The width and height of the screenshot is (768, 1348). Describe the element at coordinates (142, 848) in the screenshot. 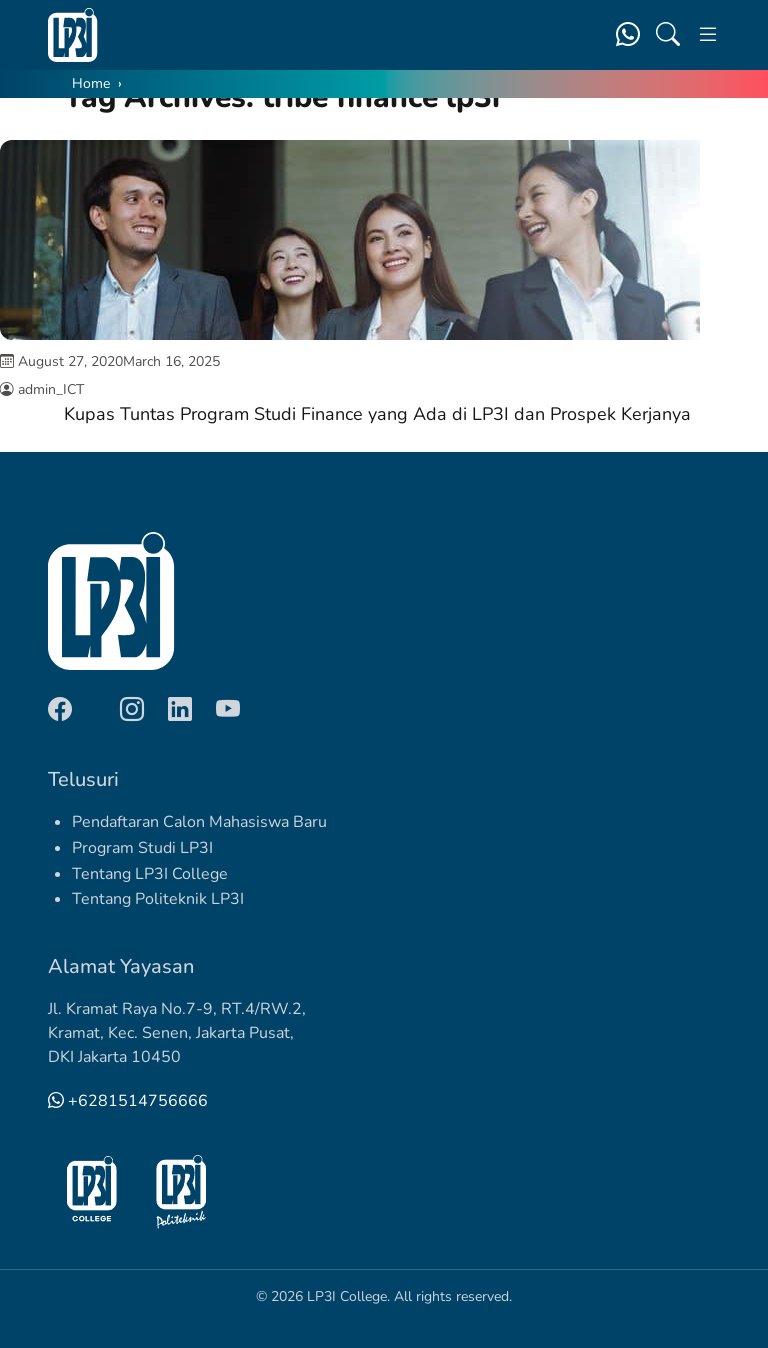

I see `Program Studi LP3I` at that location.